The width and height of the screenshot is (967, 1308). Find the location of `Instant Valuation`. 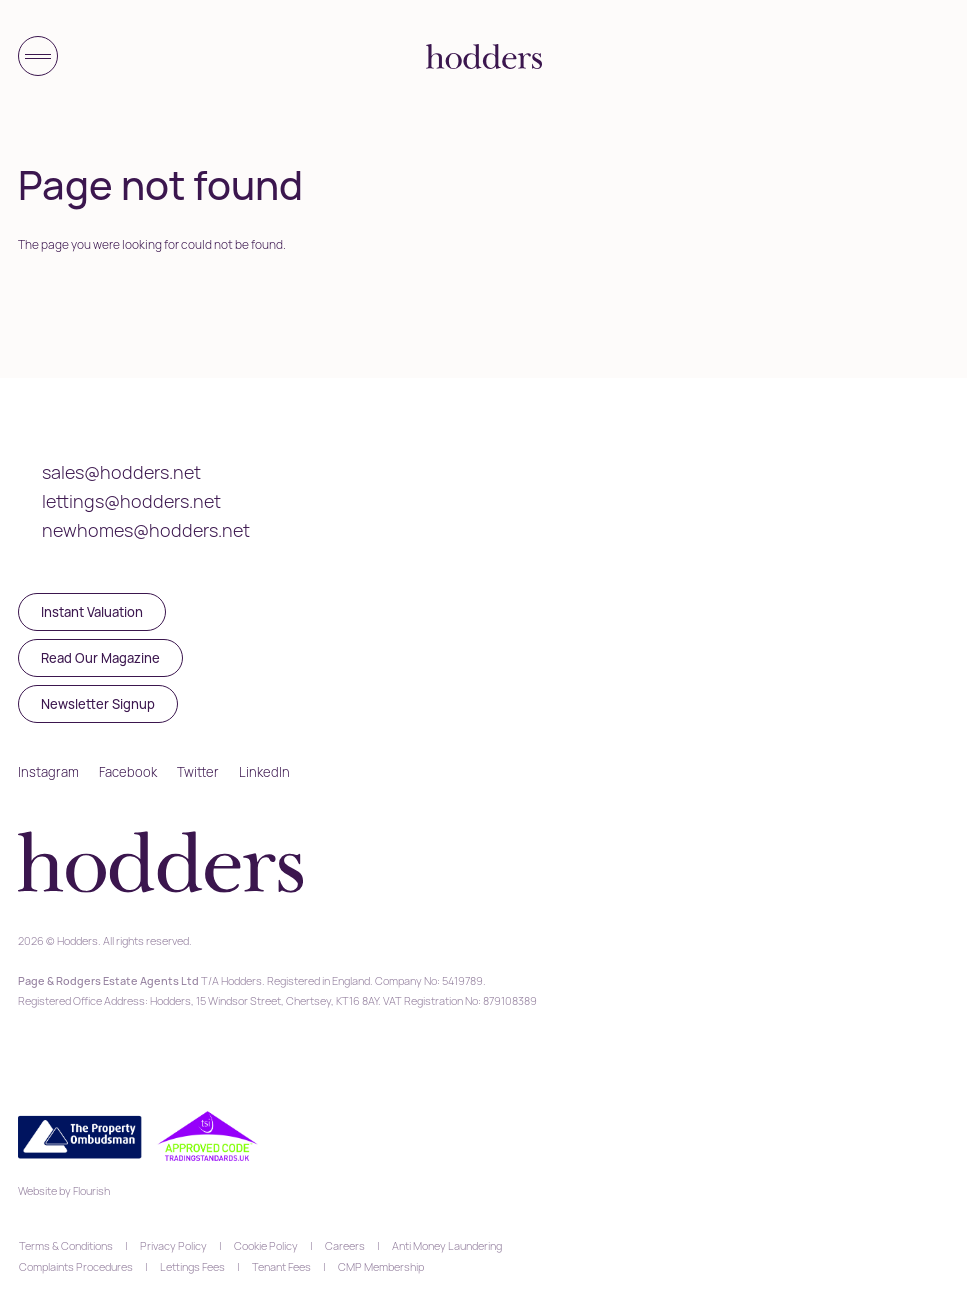

Instant Valuation is located at coordinates (92, 612).